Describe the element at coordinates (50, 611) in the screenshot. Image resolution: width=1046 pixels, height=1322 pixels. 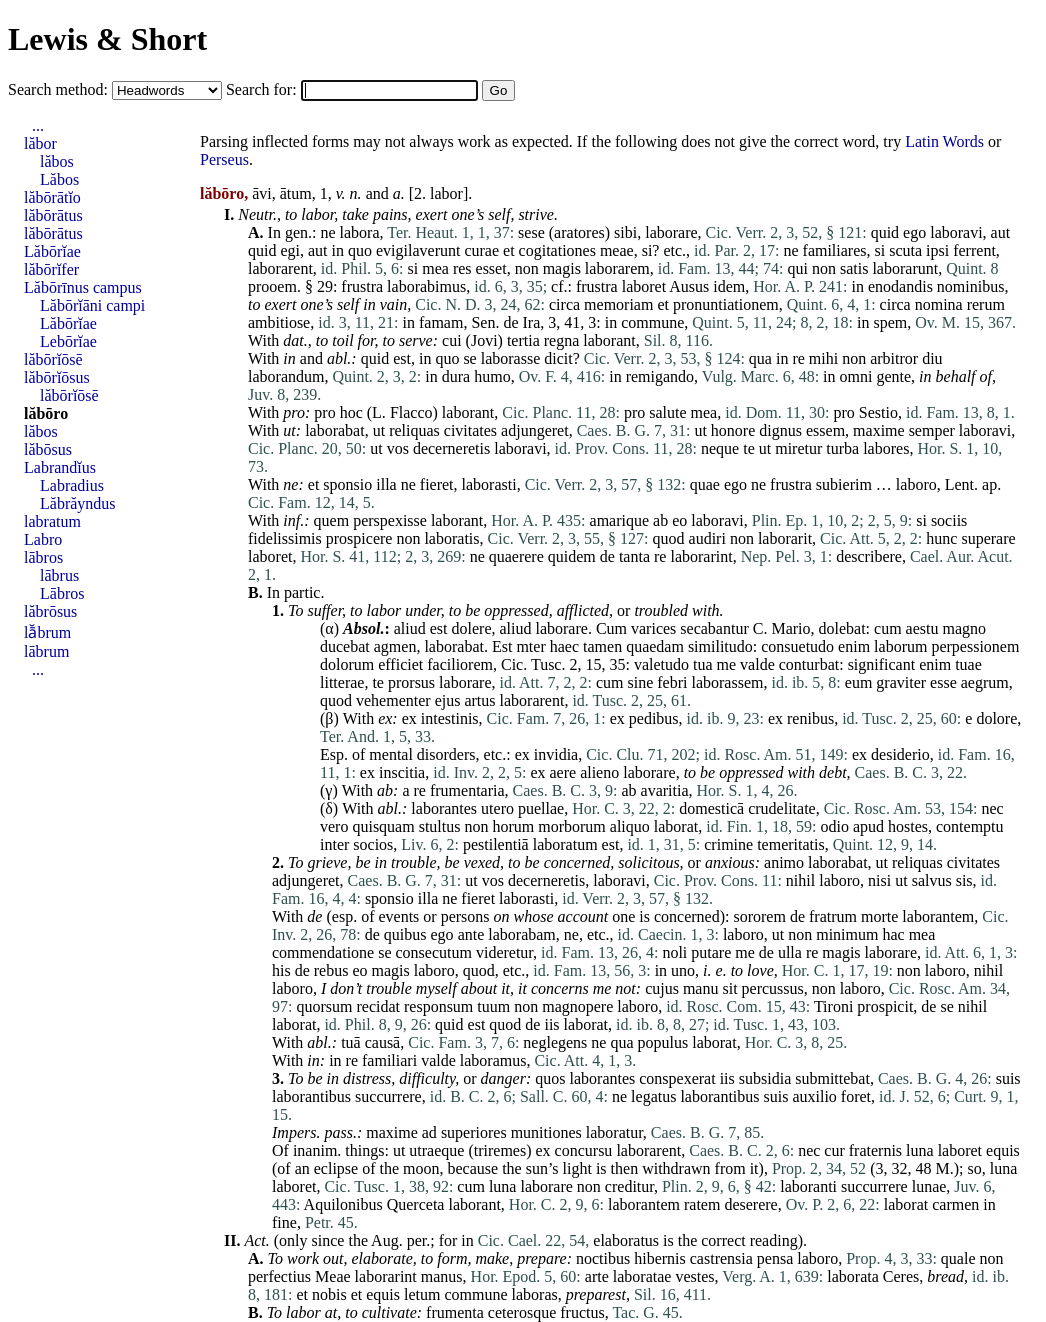
I see `lăbrōsus` at that location.